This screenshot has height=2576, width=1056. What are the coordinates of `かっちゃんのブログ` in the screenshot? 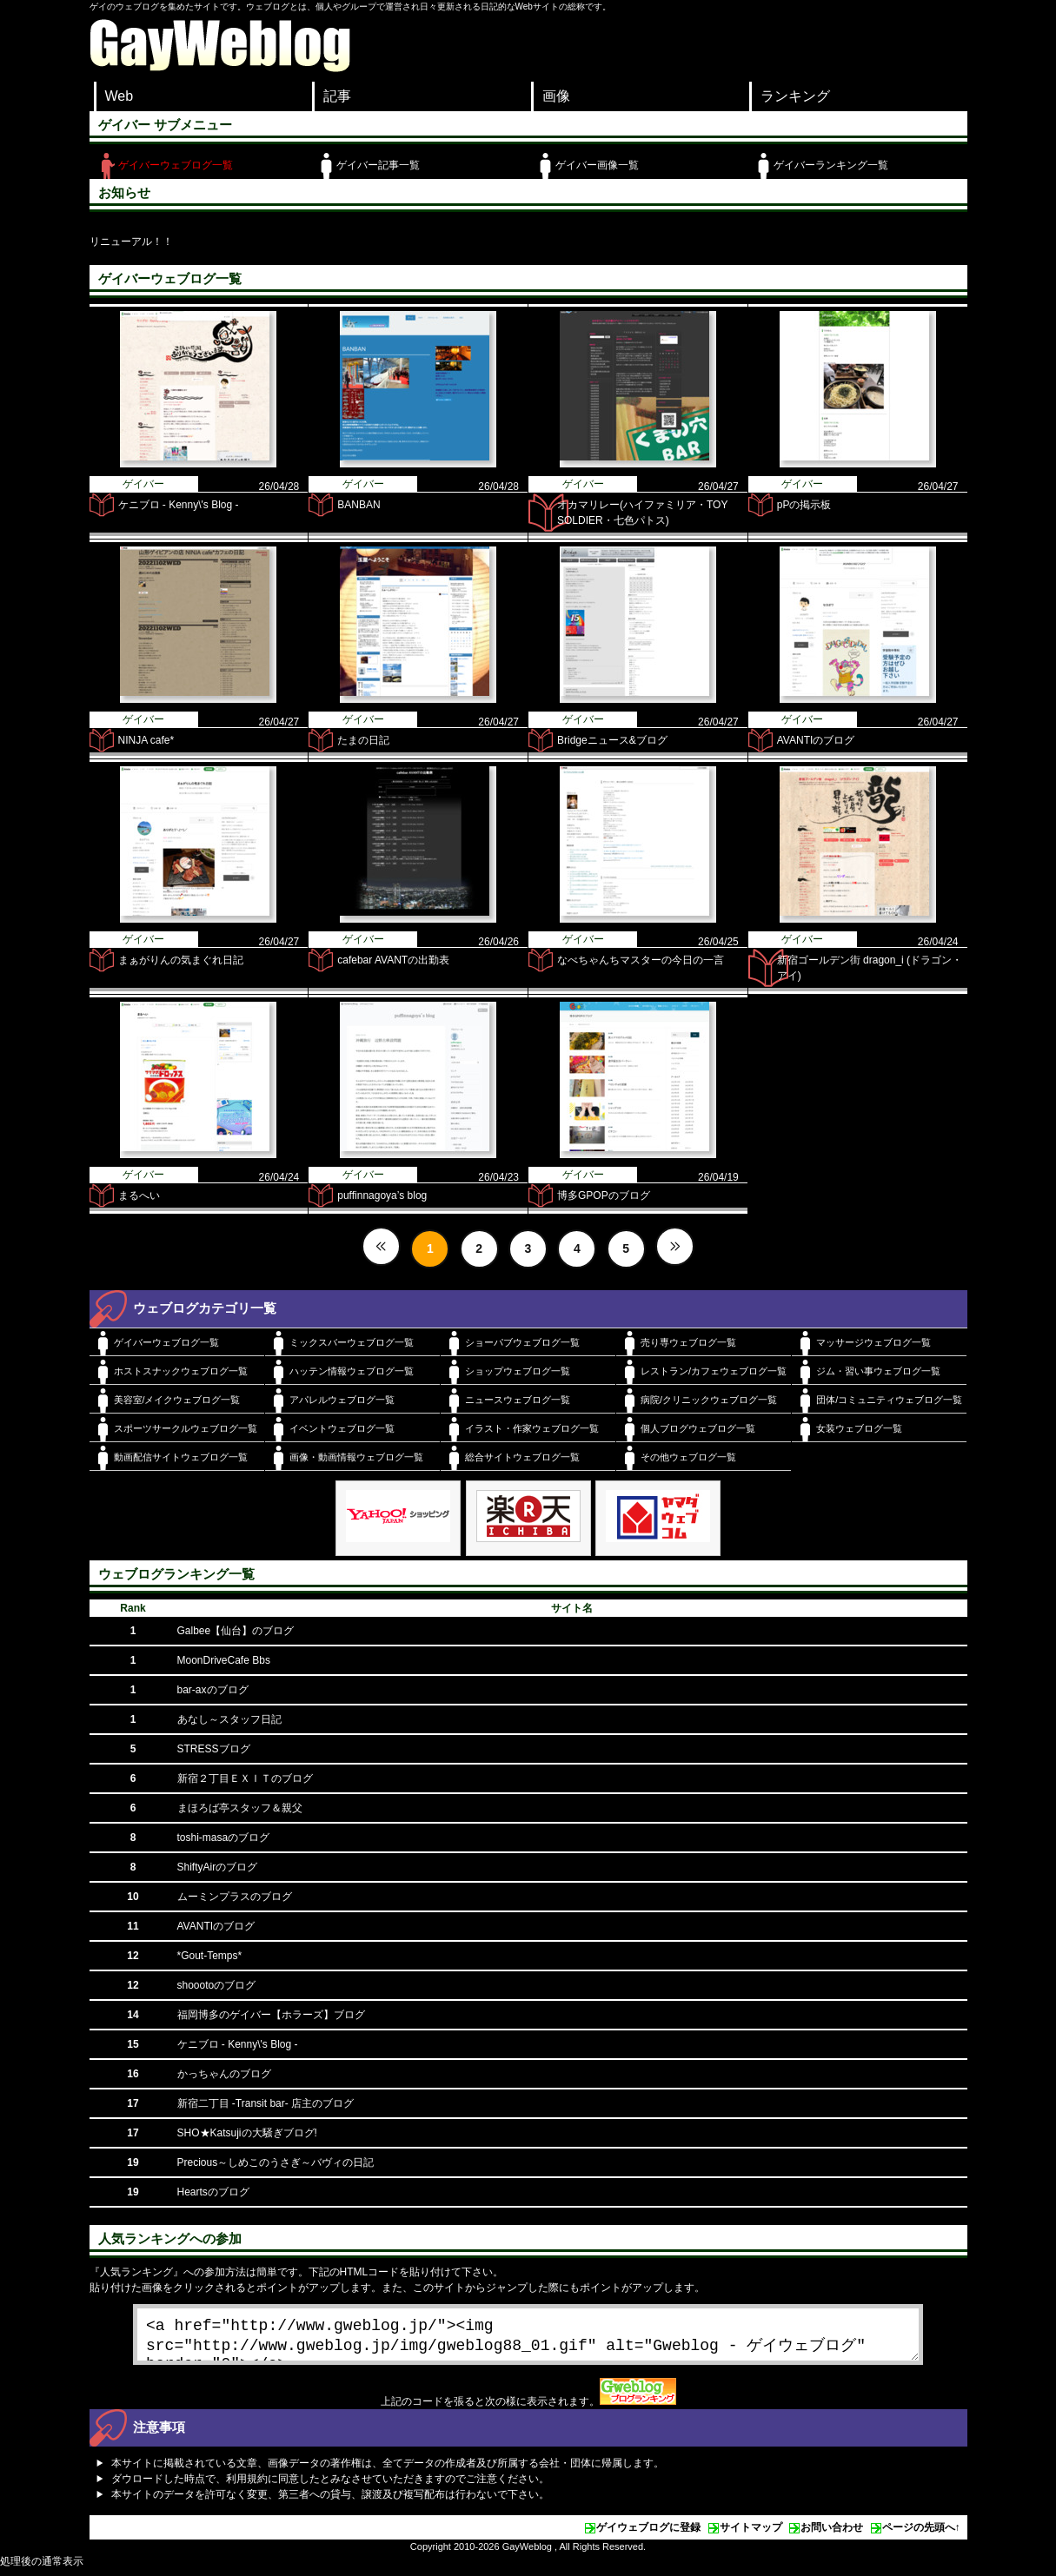 It's located at (224, 2074).